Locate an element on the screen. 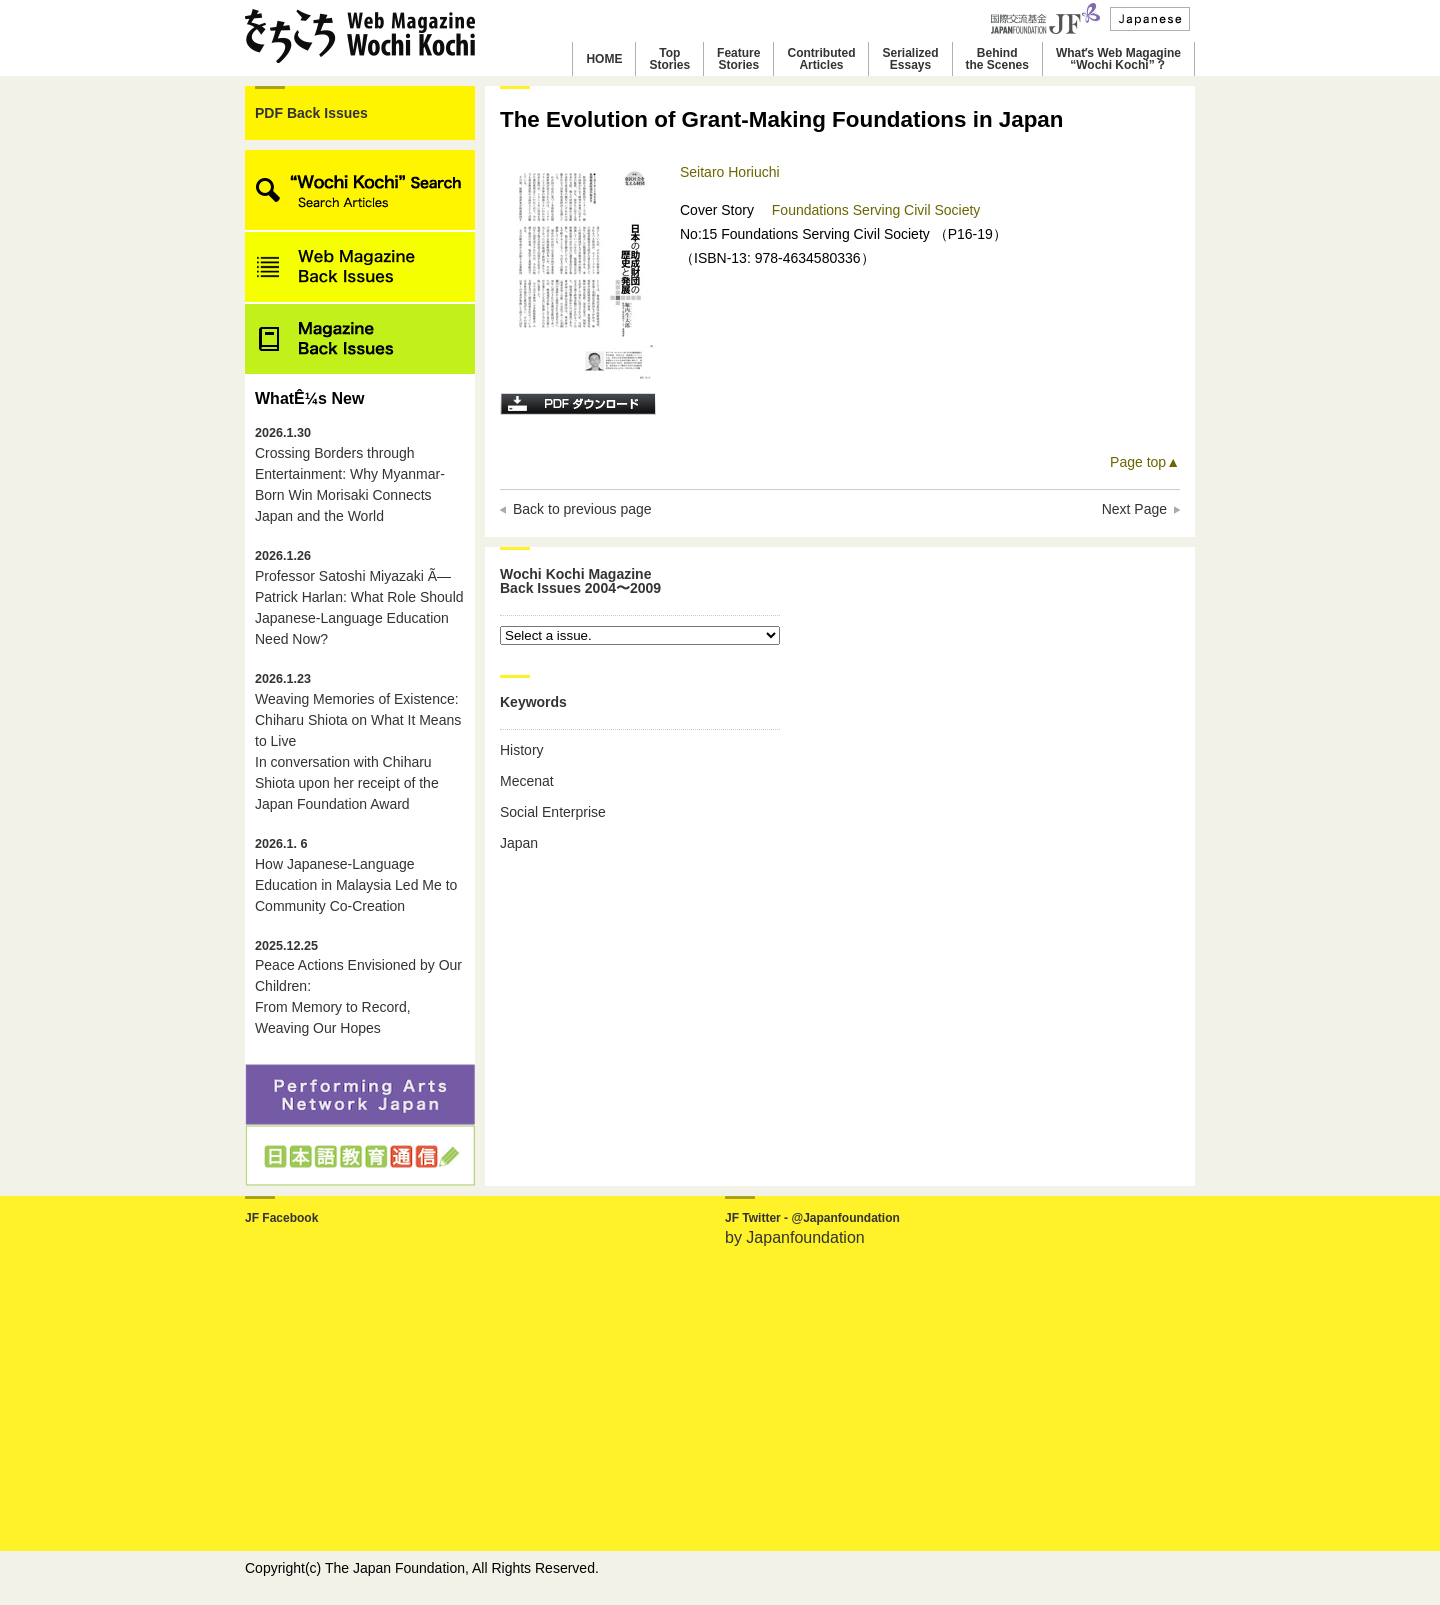  Mecenat is located at coordinates (527, 781).